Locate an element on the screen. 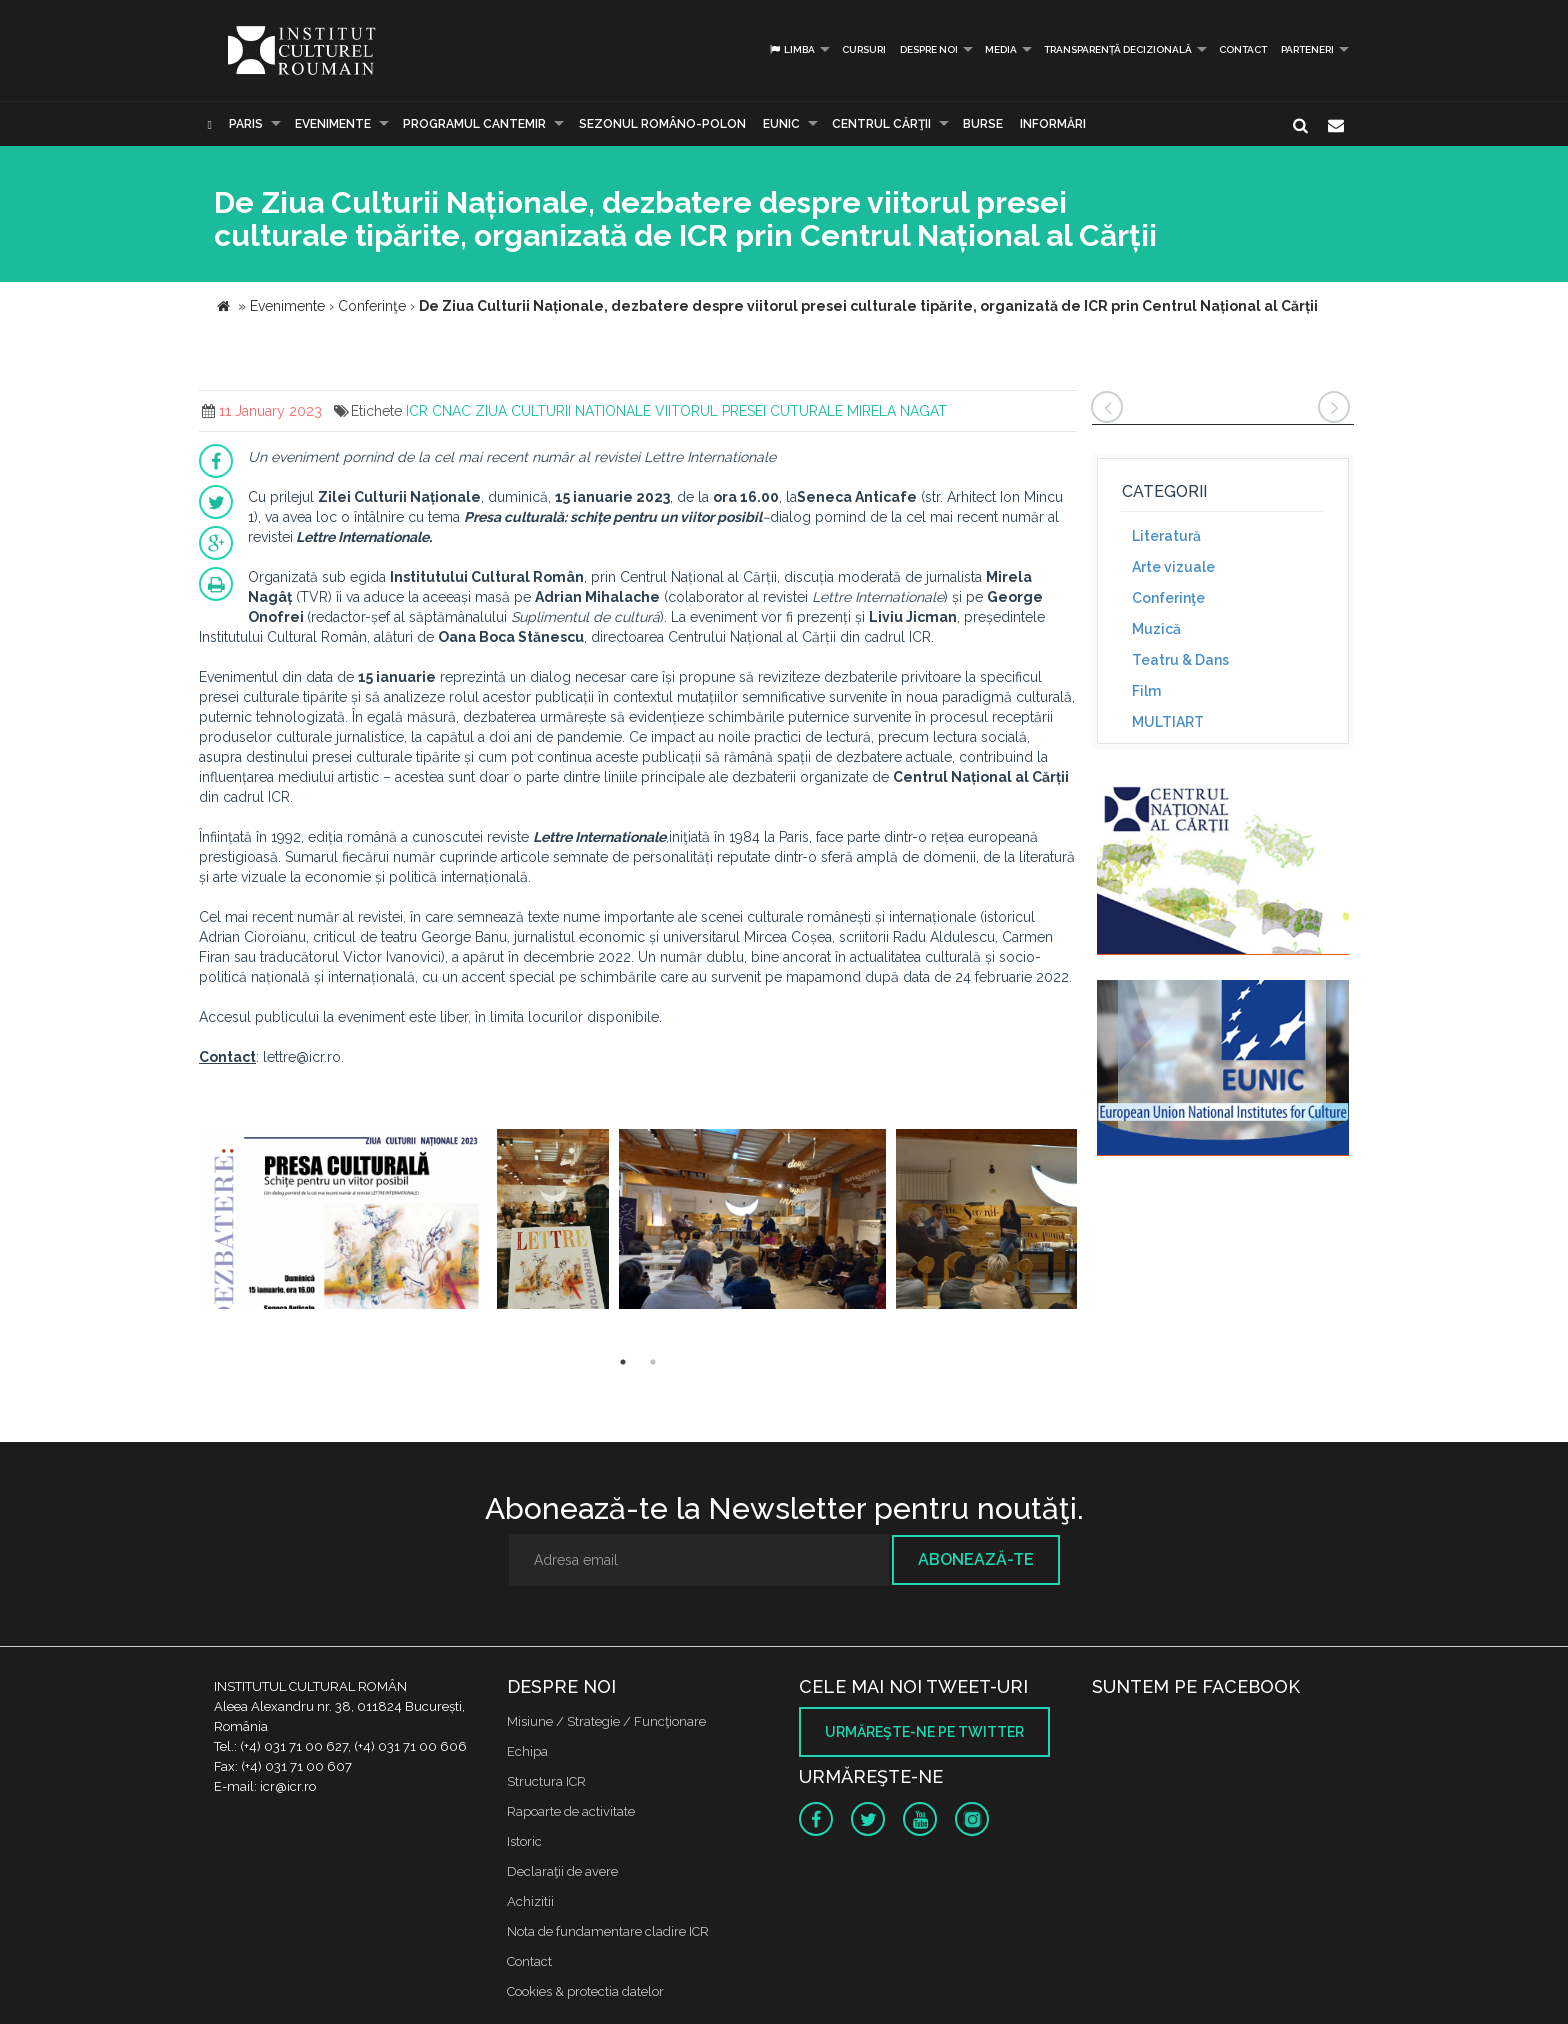  Media is located at coordinates (1001, 49).